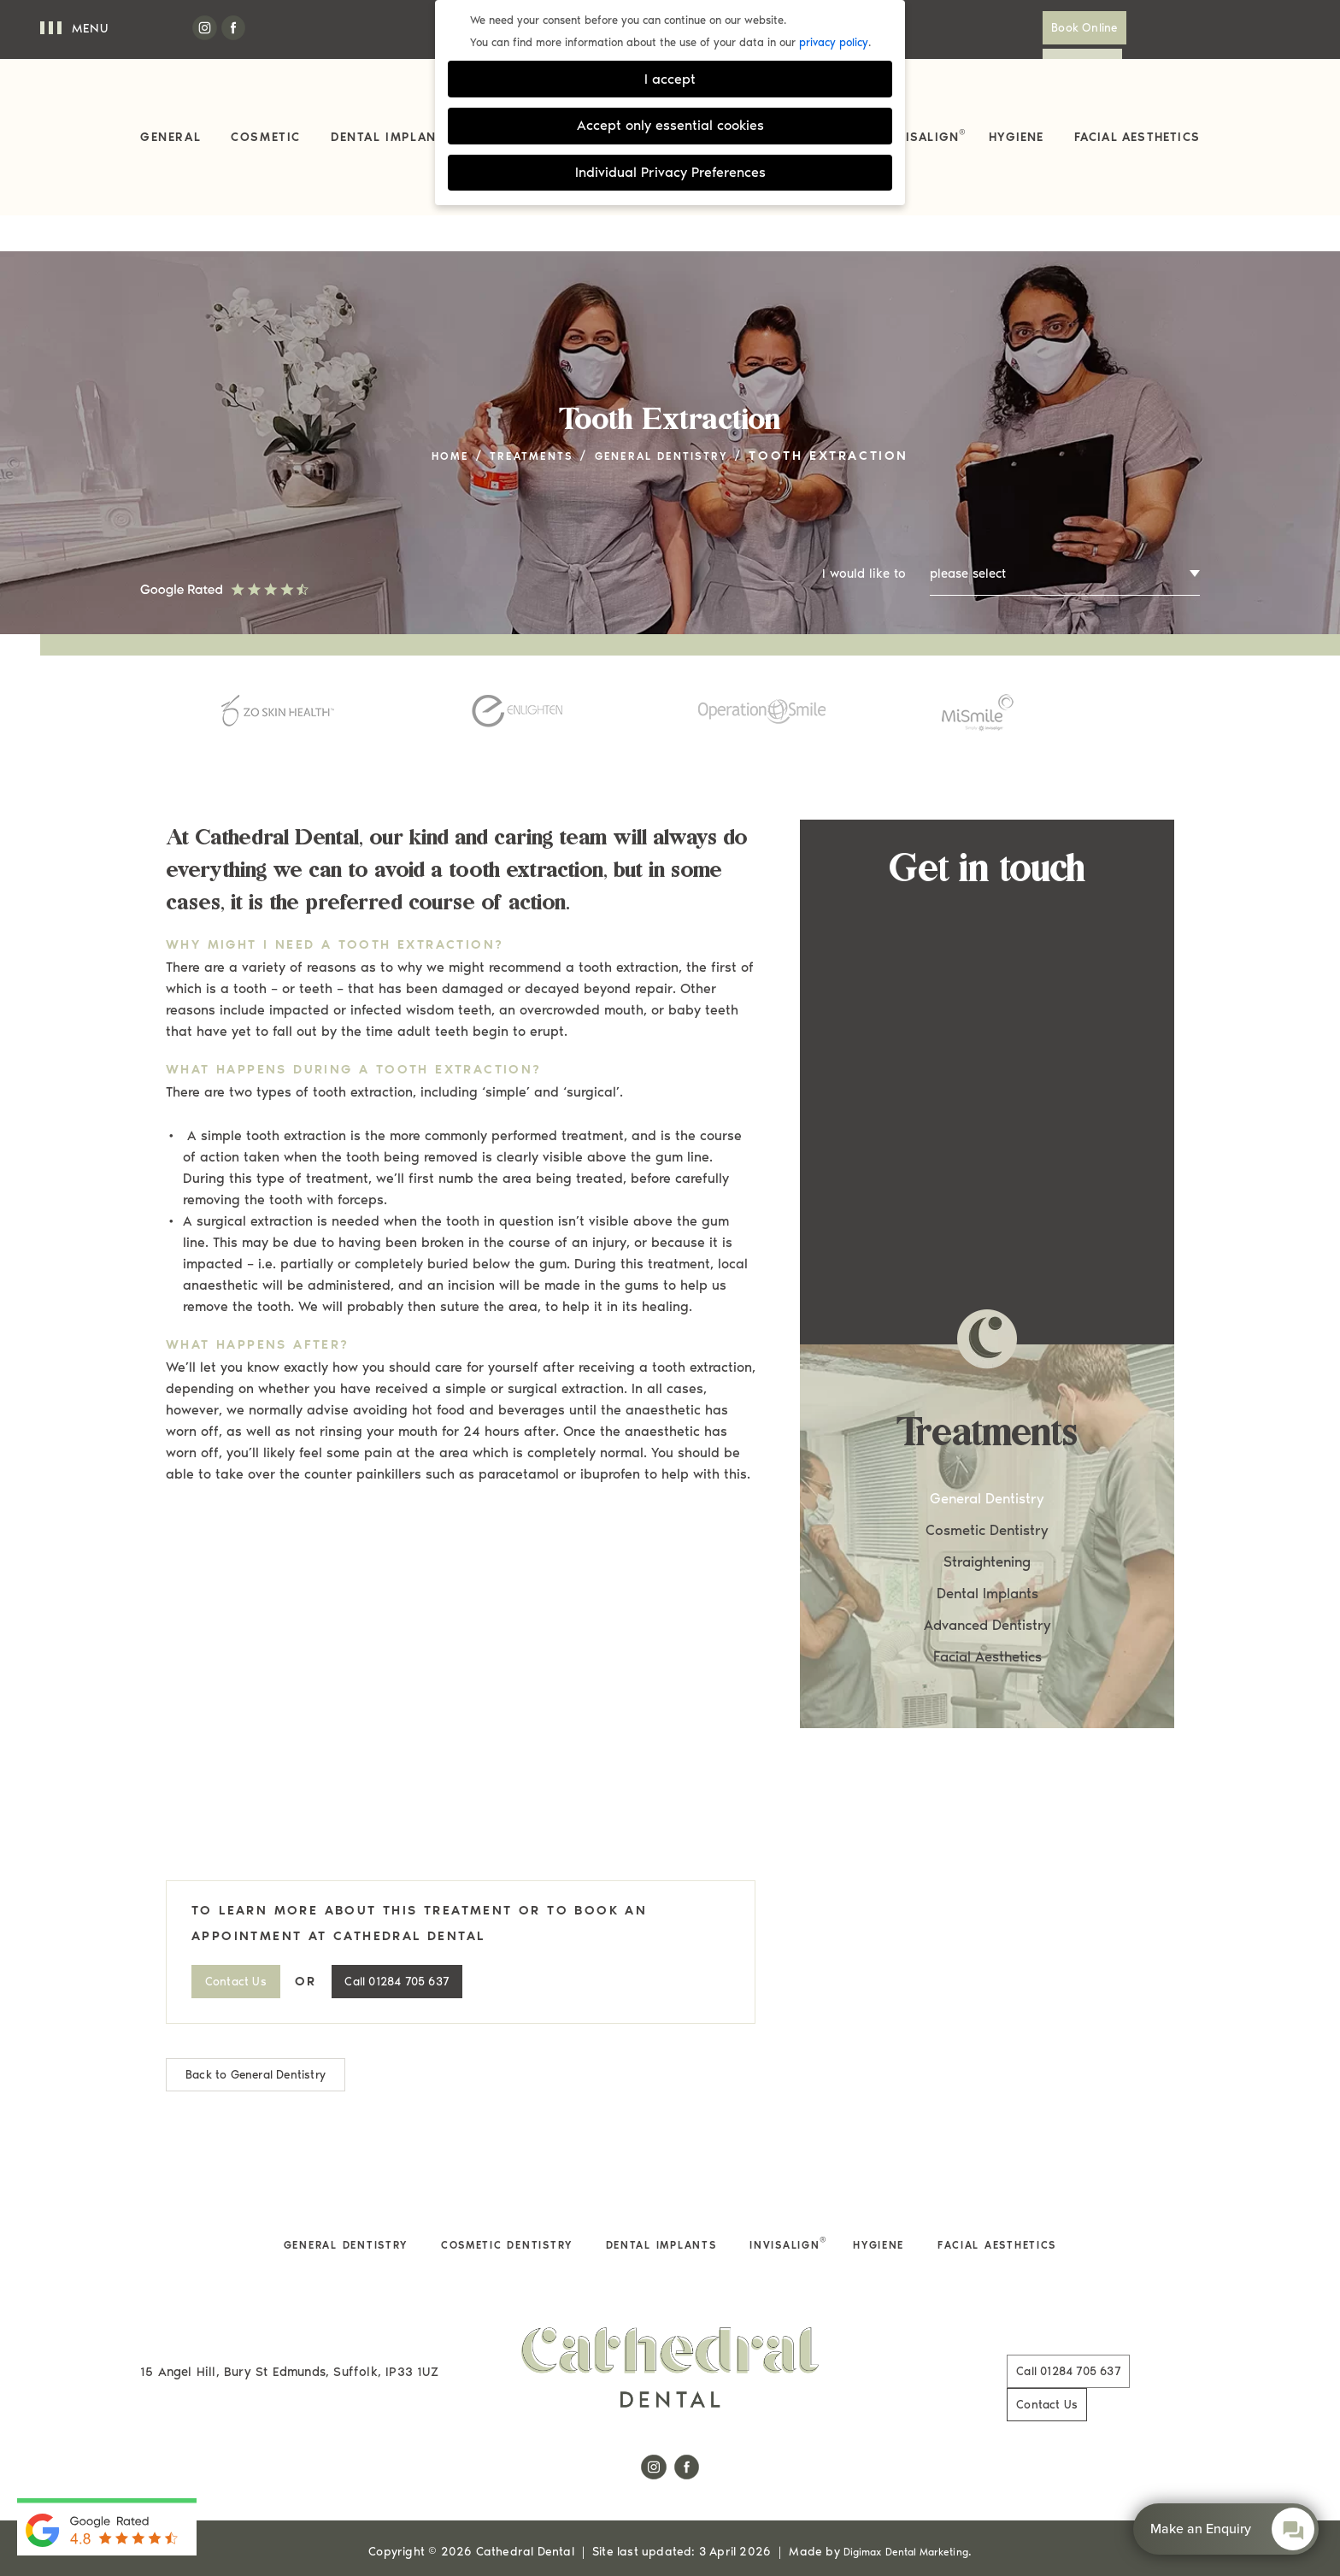 The width and height of the screenshot is (1340, 2576). I want to click on Digimax Dental Marketing, so click(906, 2483).